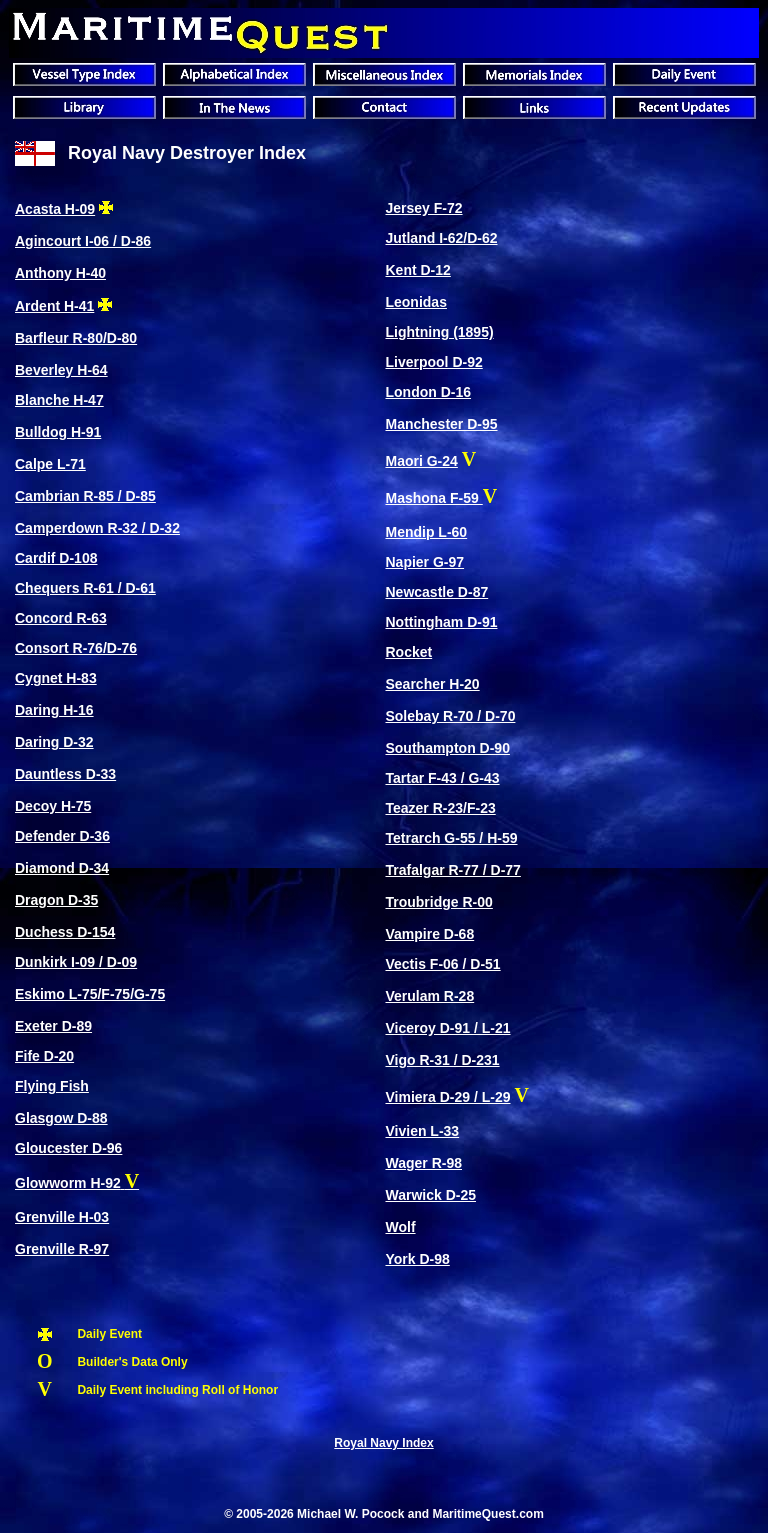  Describe the element at coordinates (62, 868) in the screenshot. I see `Diamond D-34` at that location.